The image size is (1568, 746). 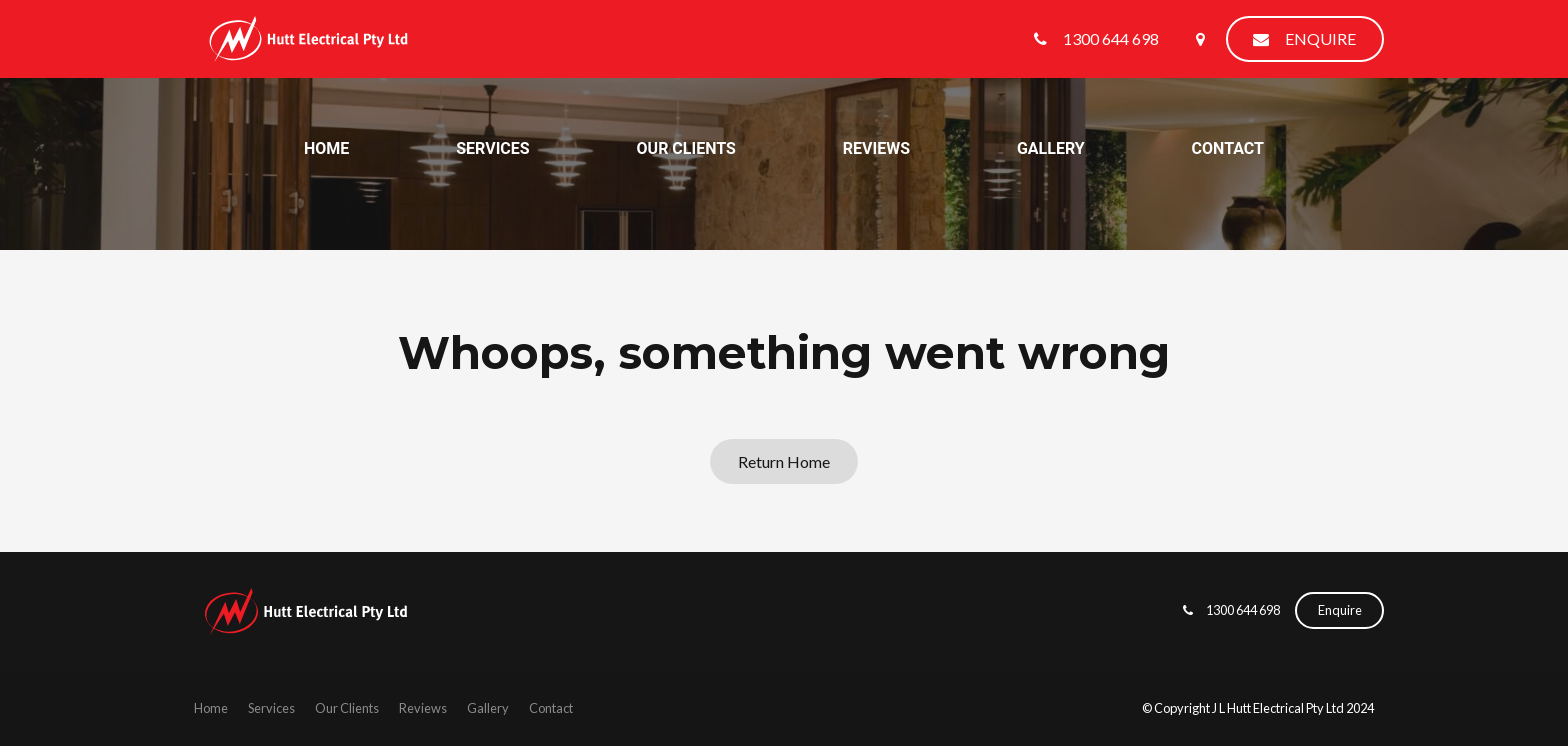 What do you see at coordinates (686, 148) in the screenshot?
I see `Our Clients` at bounding box center [686, 148].